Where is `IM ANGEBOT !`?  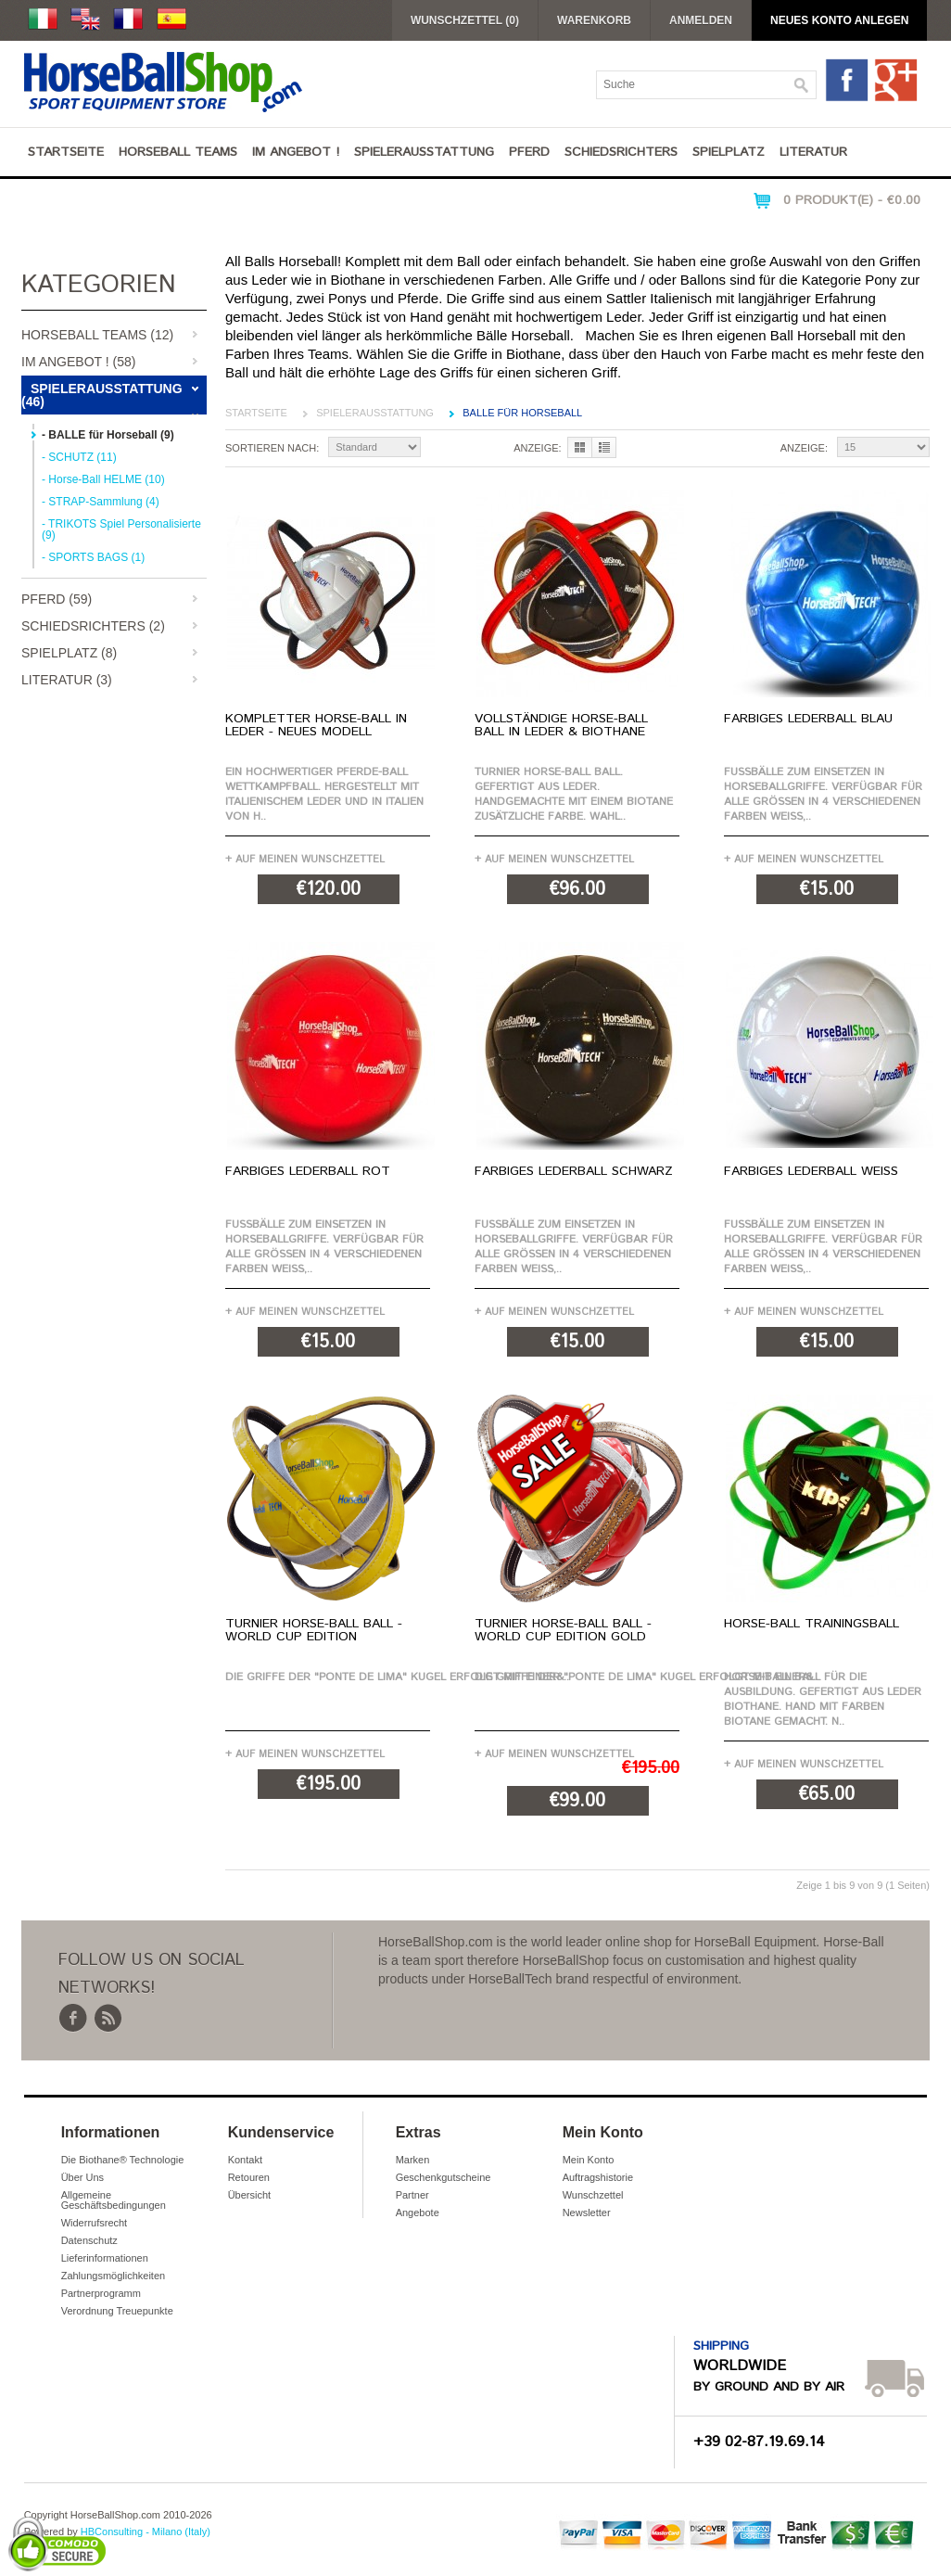
IM ANGEBOT ! is located at coordinates (295, 152).